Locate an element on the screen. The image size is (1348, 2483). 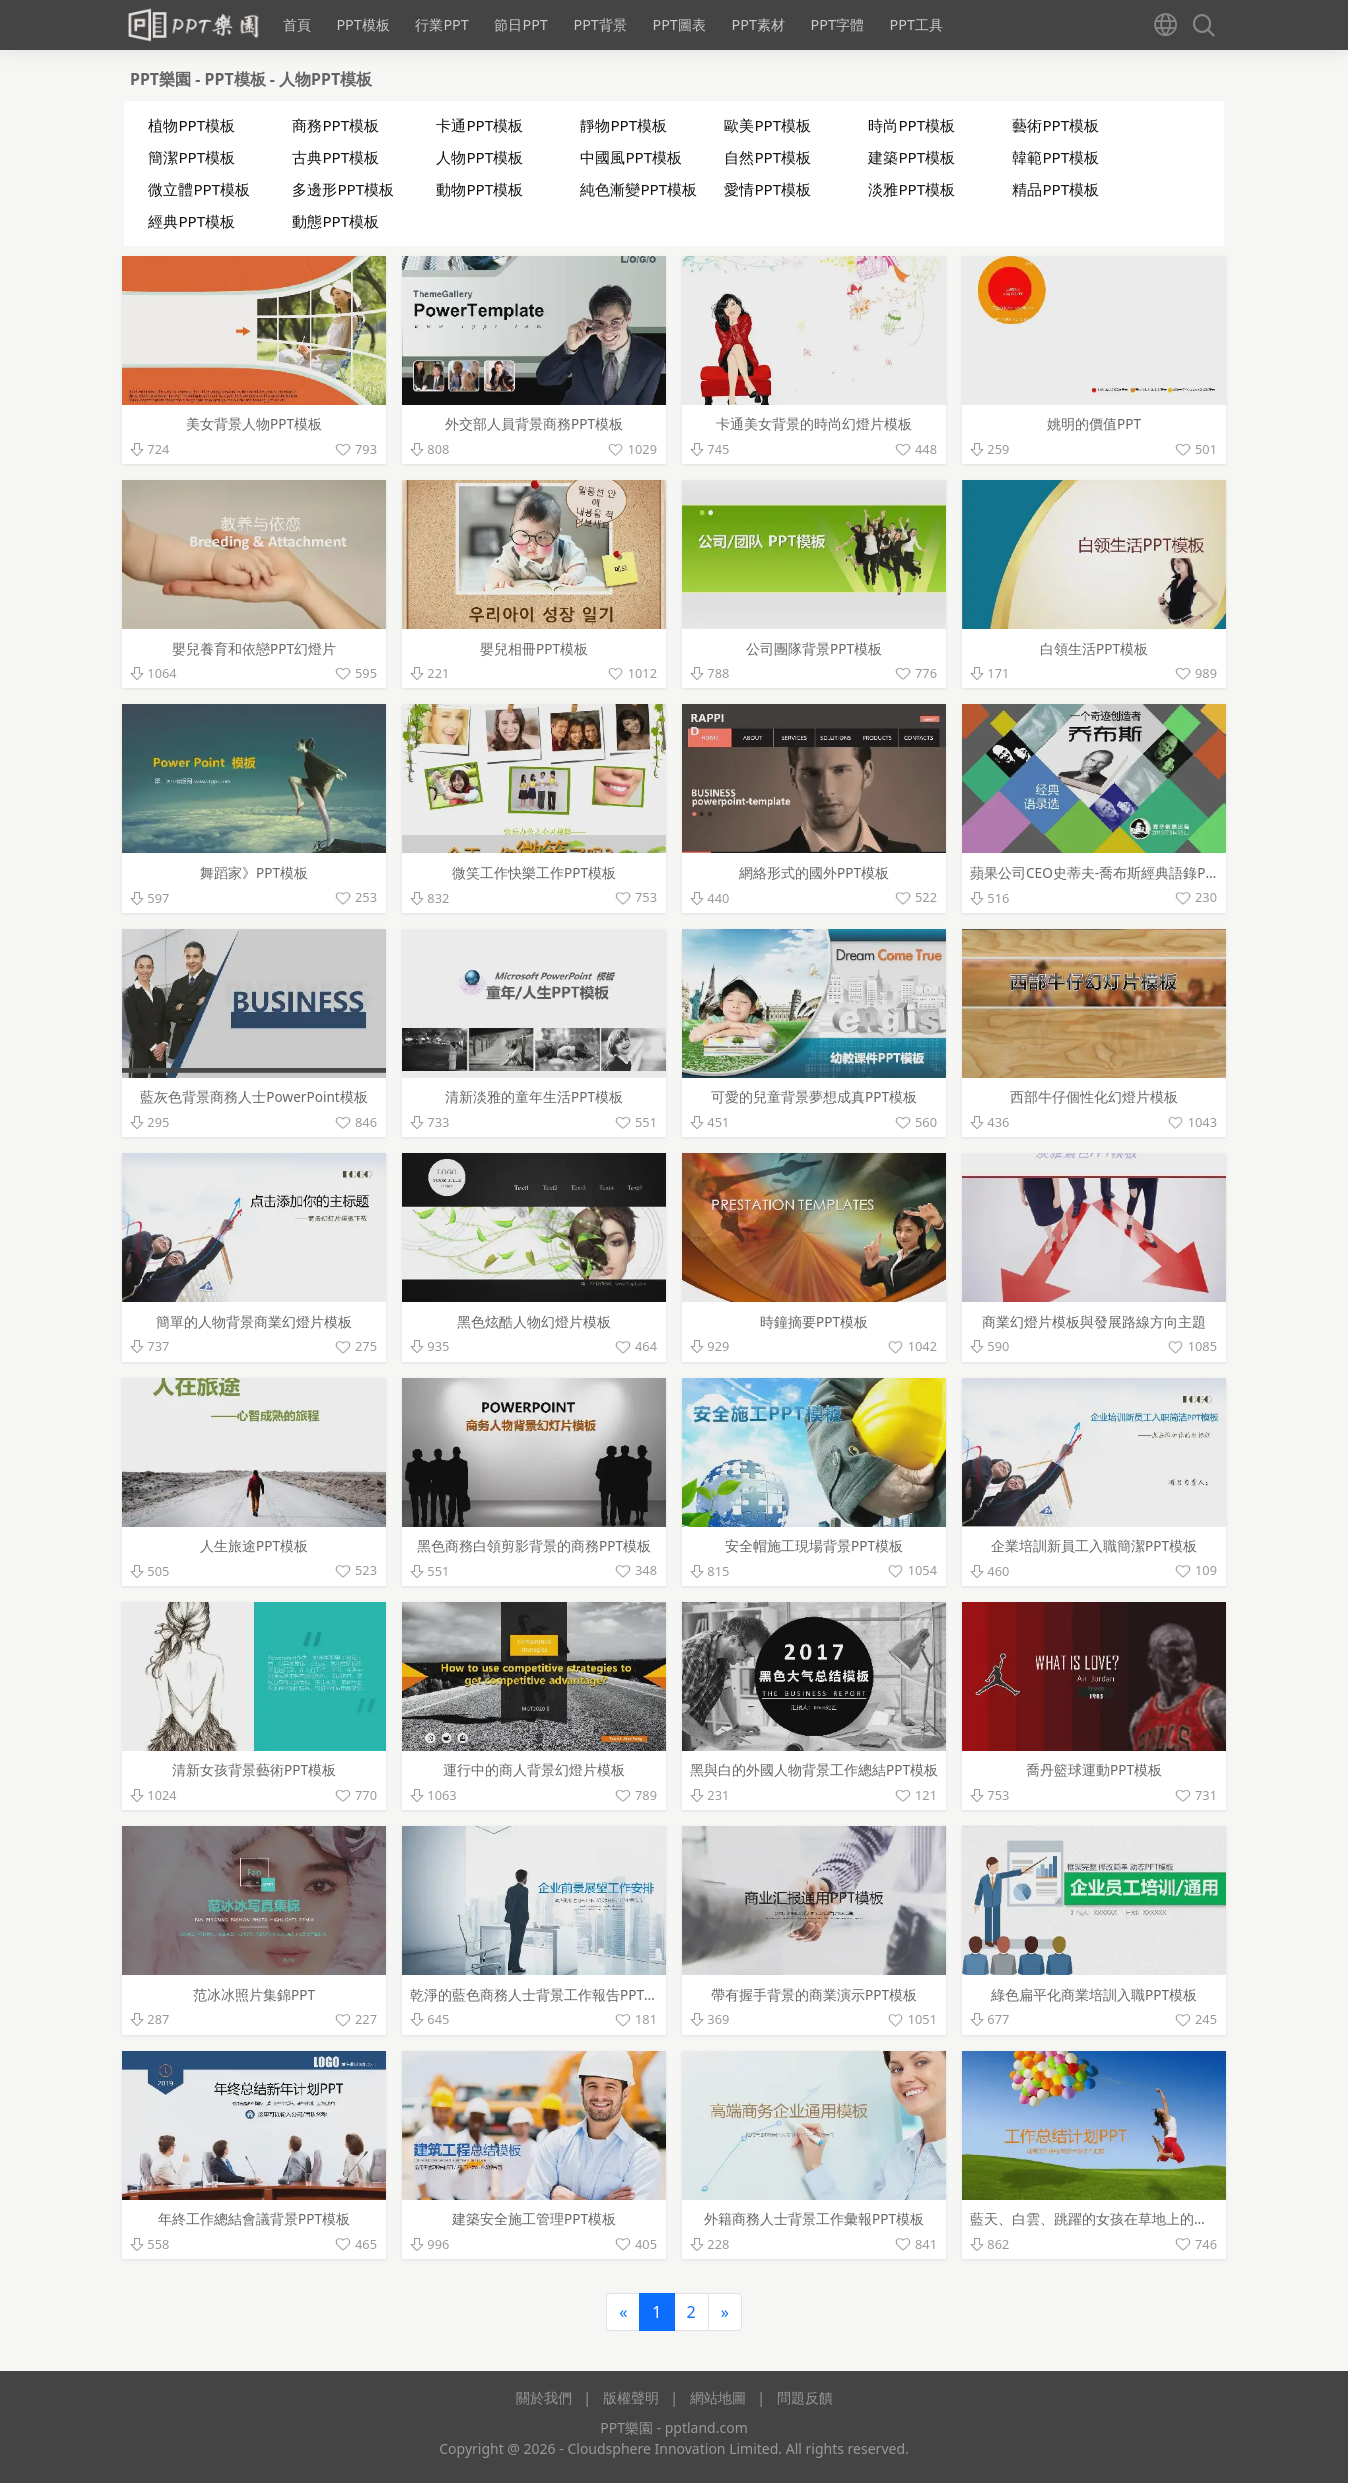
白領生活PPT模板 is located at coordinates (1094, 648).